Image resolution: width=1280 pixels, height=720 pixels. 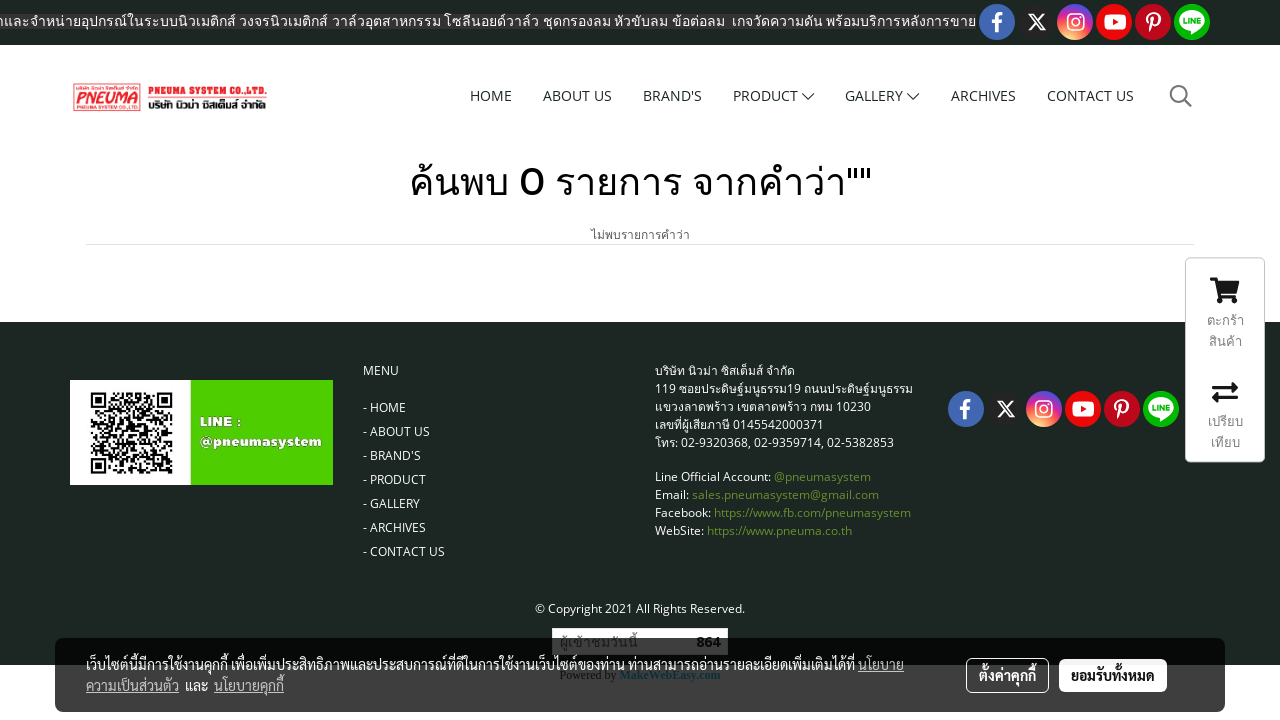 I want to click on BRAND'S, so click(x=672, y=95).